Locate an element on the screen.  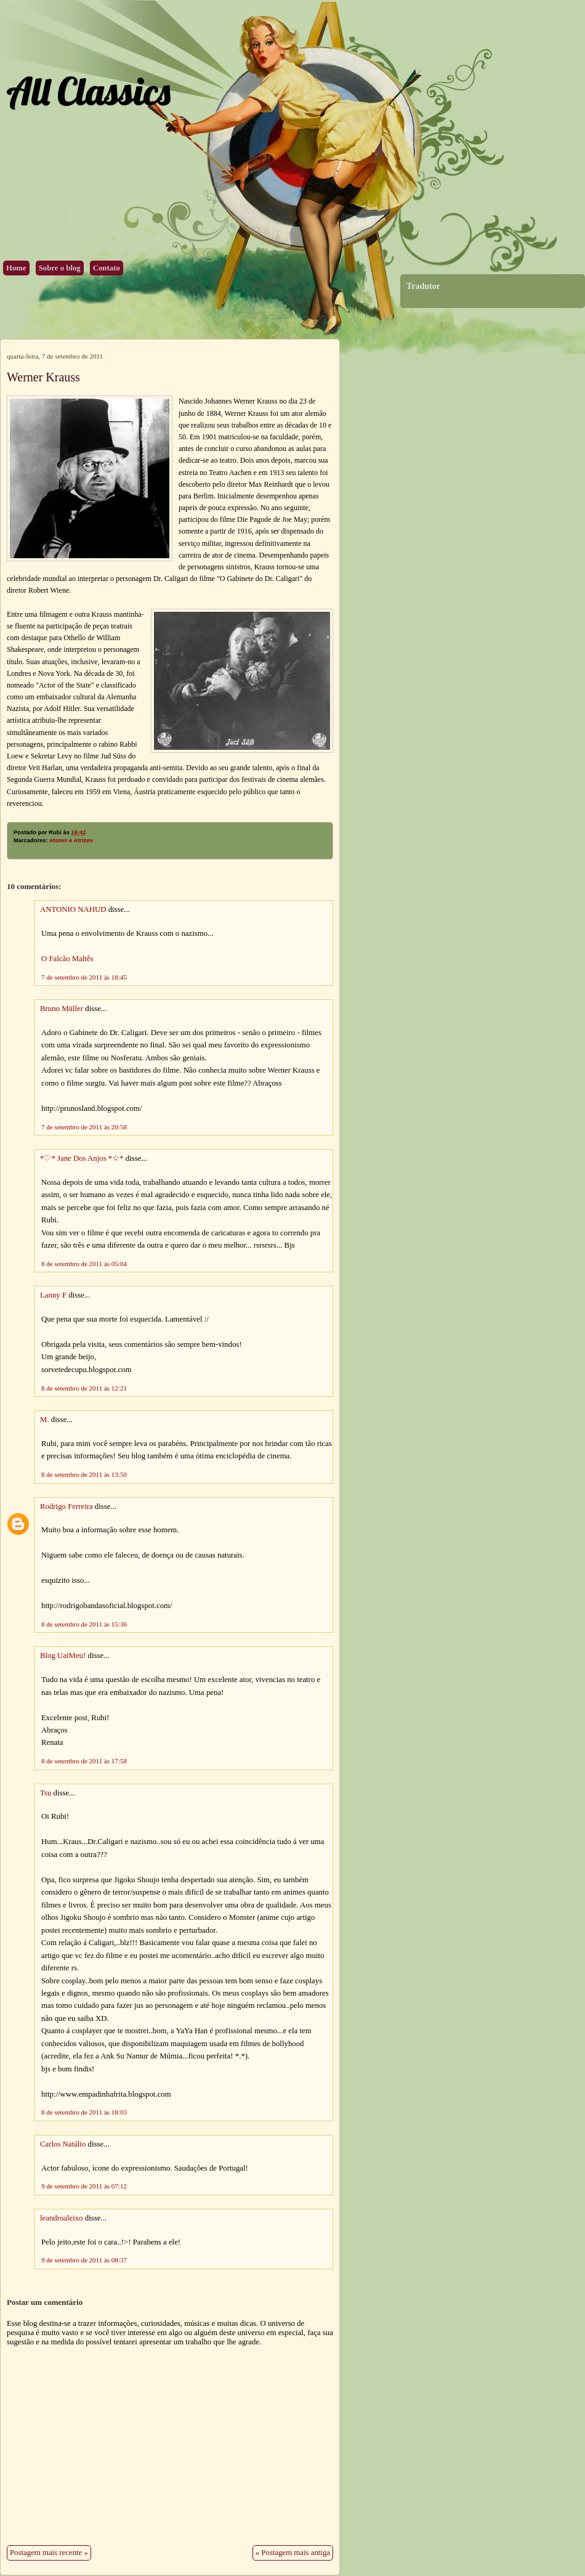
ANTONIO NAHUD is located at coordinates (73, 909).